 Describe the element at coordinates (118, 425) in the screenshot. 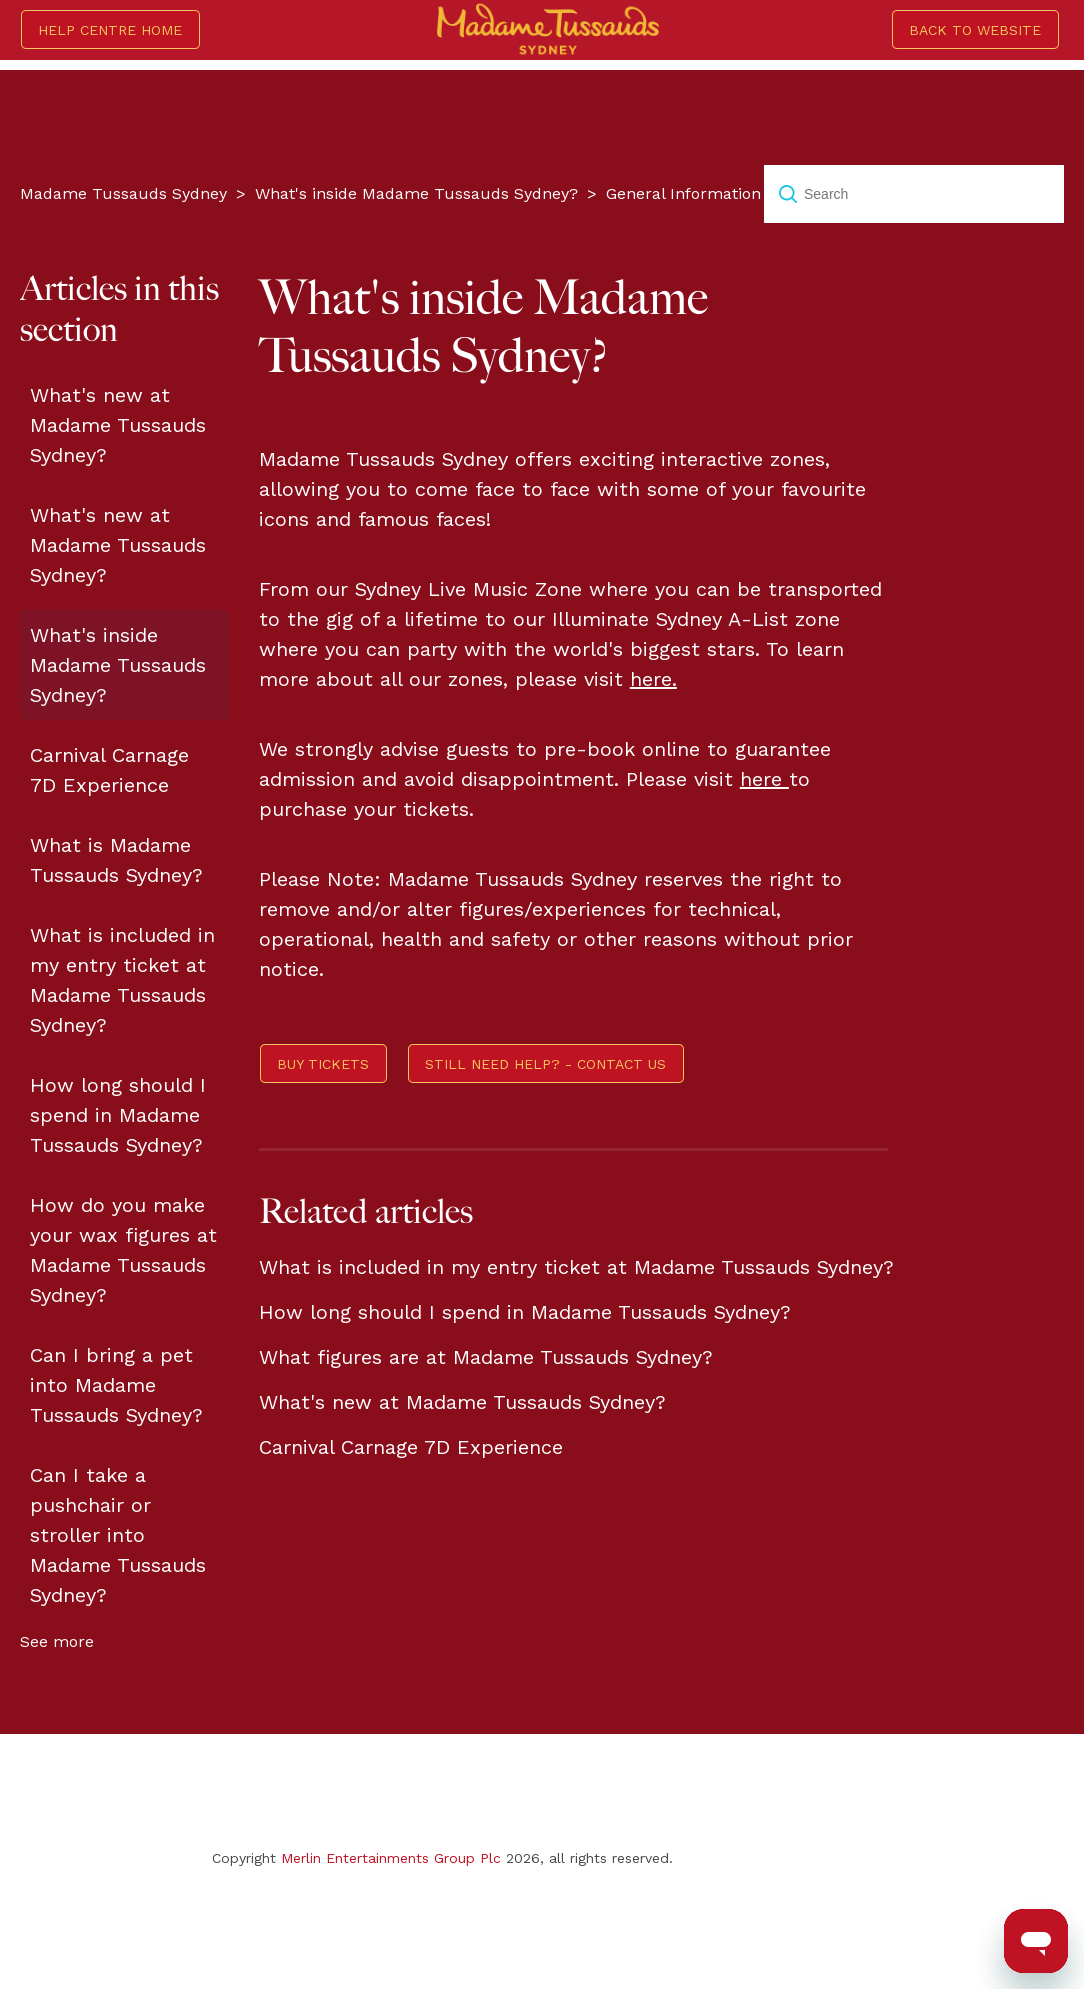

I see `What's new at Madame Tussauds Sydney?` at that location.